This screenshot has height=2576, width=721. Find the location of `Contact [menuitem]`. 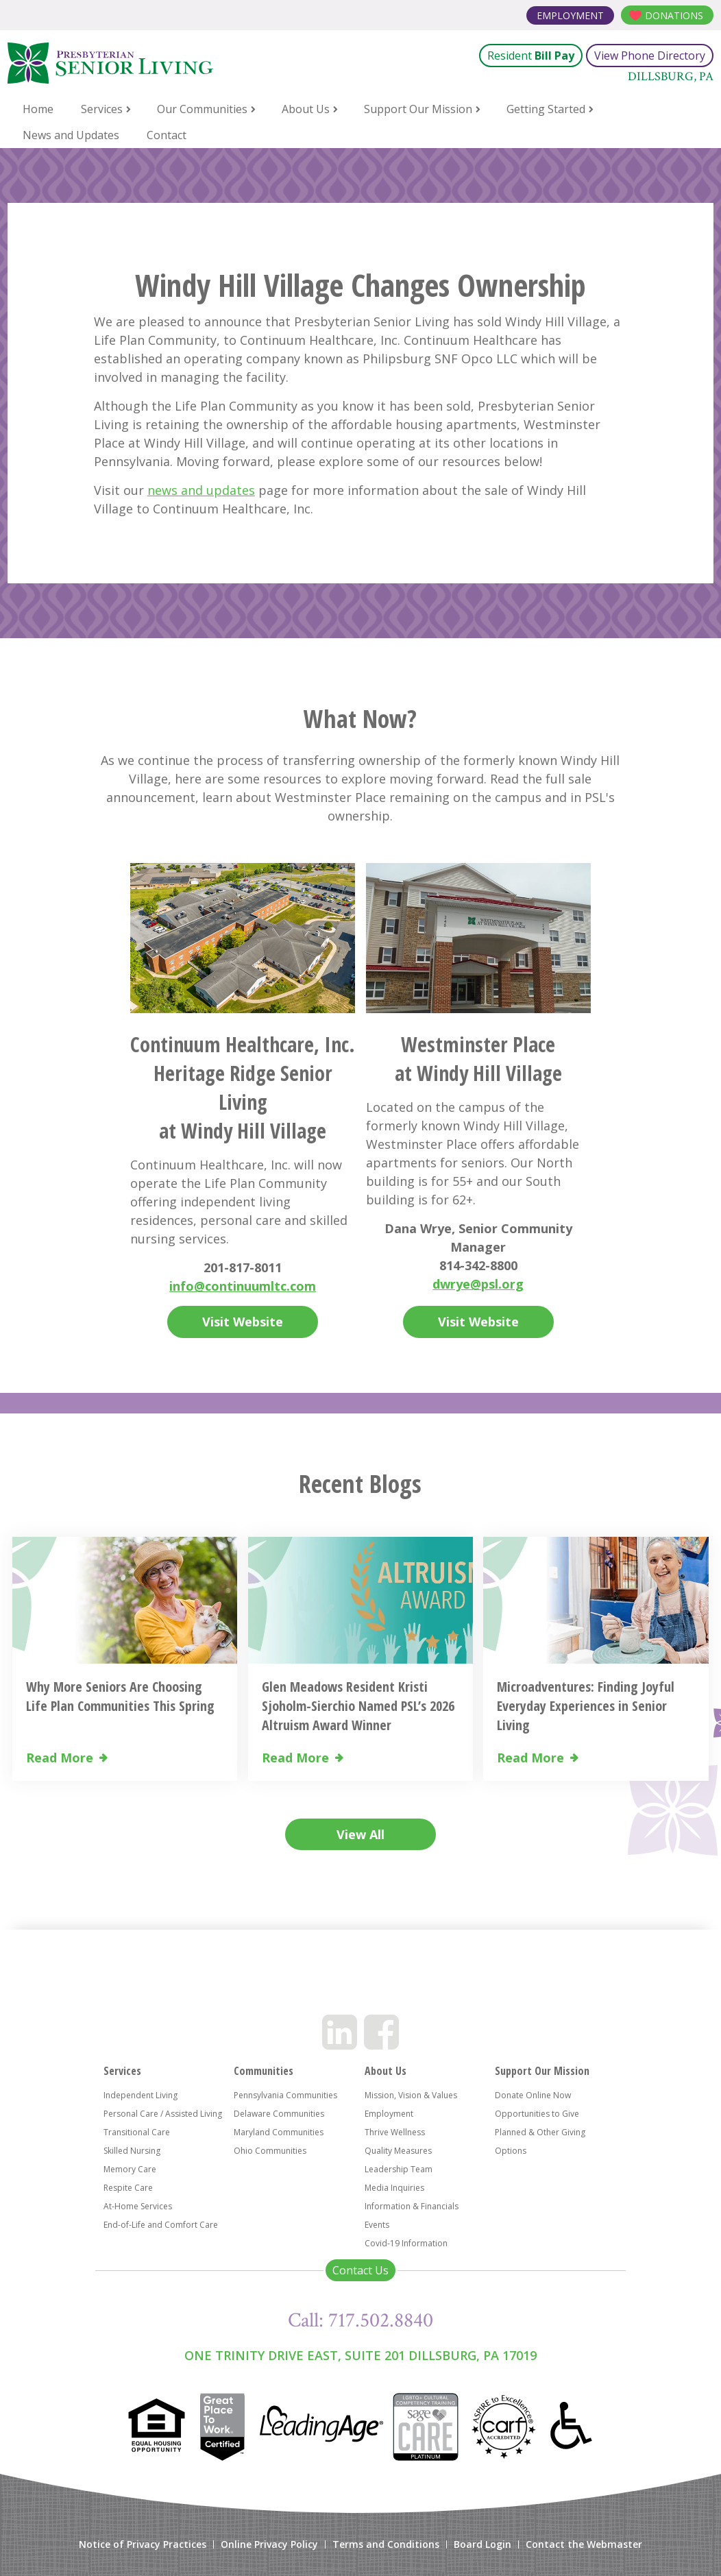

Contact [menuitem] is located at coordinates (166, 135).